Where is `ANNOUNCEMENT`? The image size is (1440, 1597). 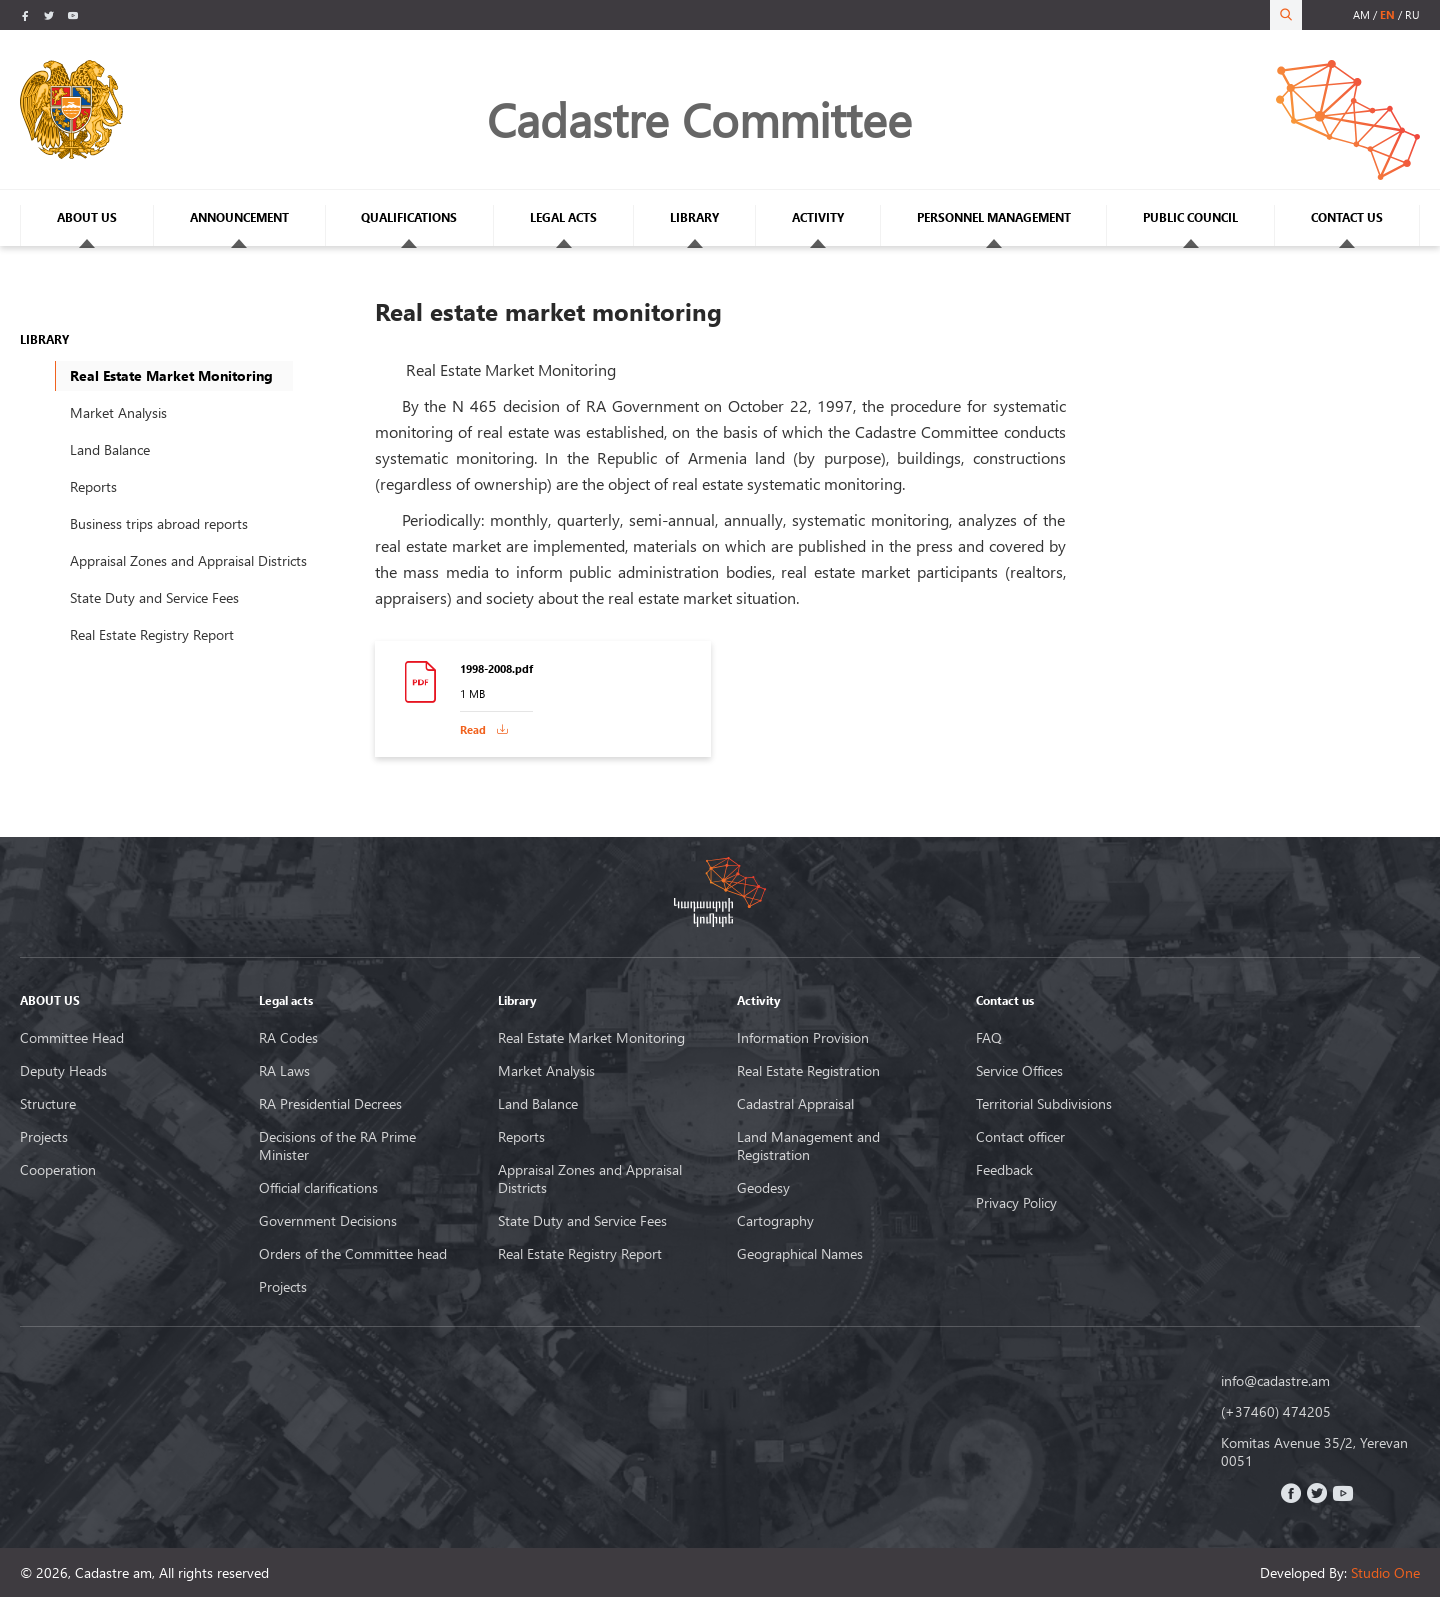
ANNOUNCEMENT is located at coordinates (239, 217).